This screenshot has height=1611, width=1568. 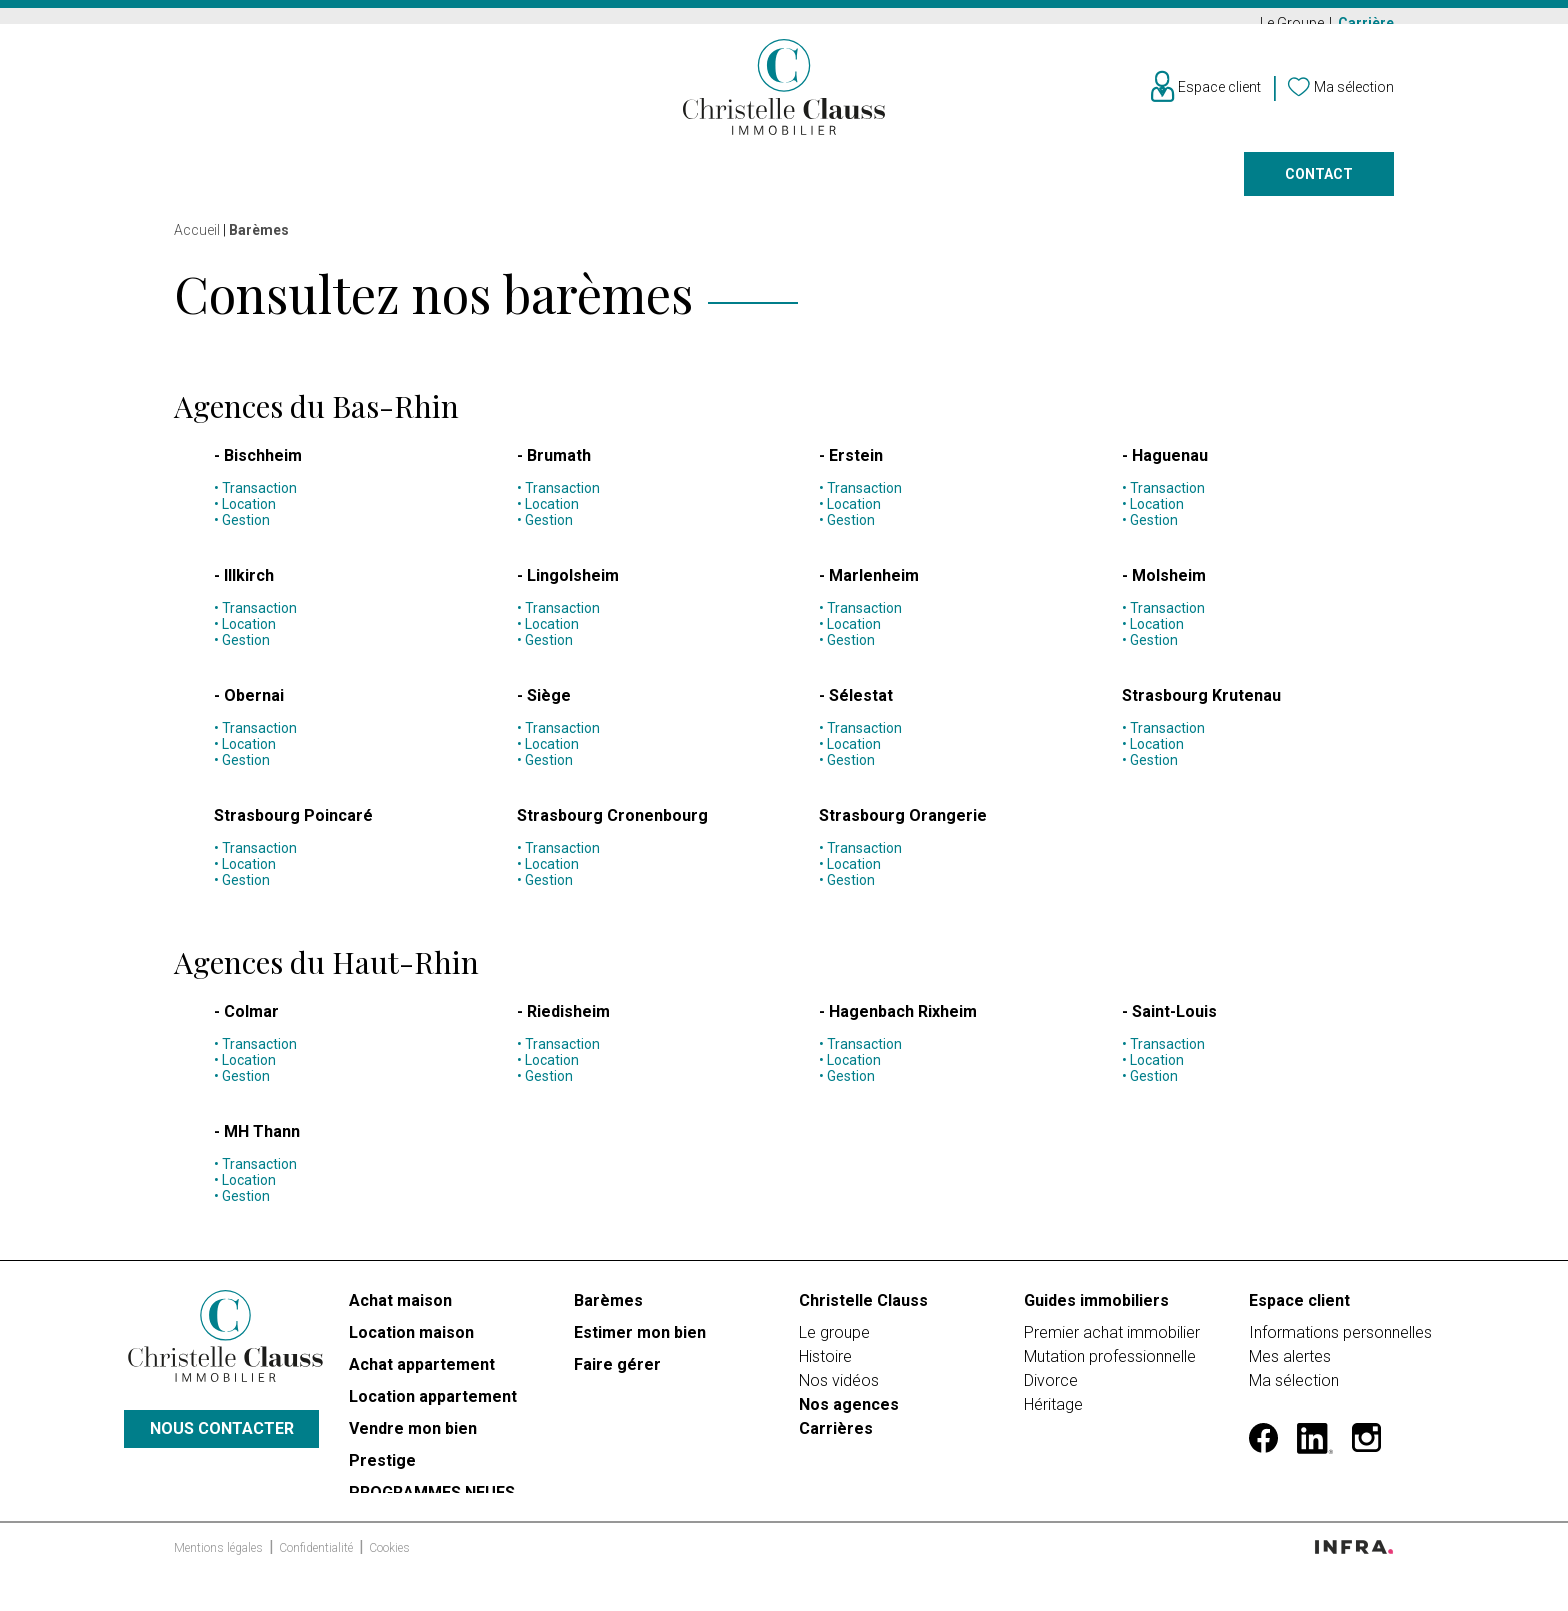 What do you see at coordinates (220, 1572) in the screenshot?
I see `Mentions légales` at bounding box center [220, 1572].